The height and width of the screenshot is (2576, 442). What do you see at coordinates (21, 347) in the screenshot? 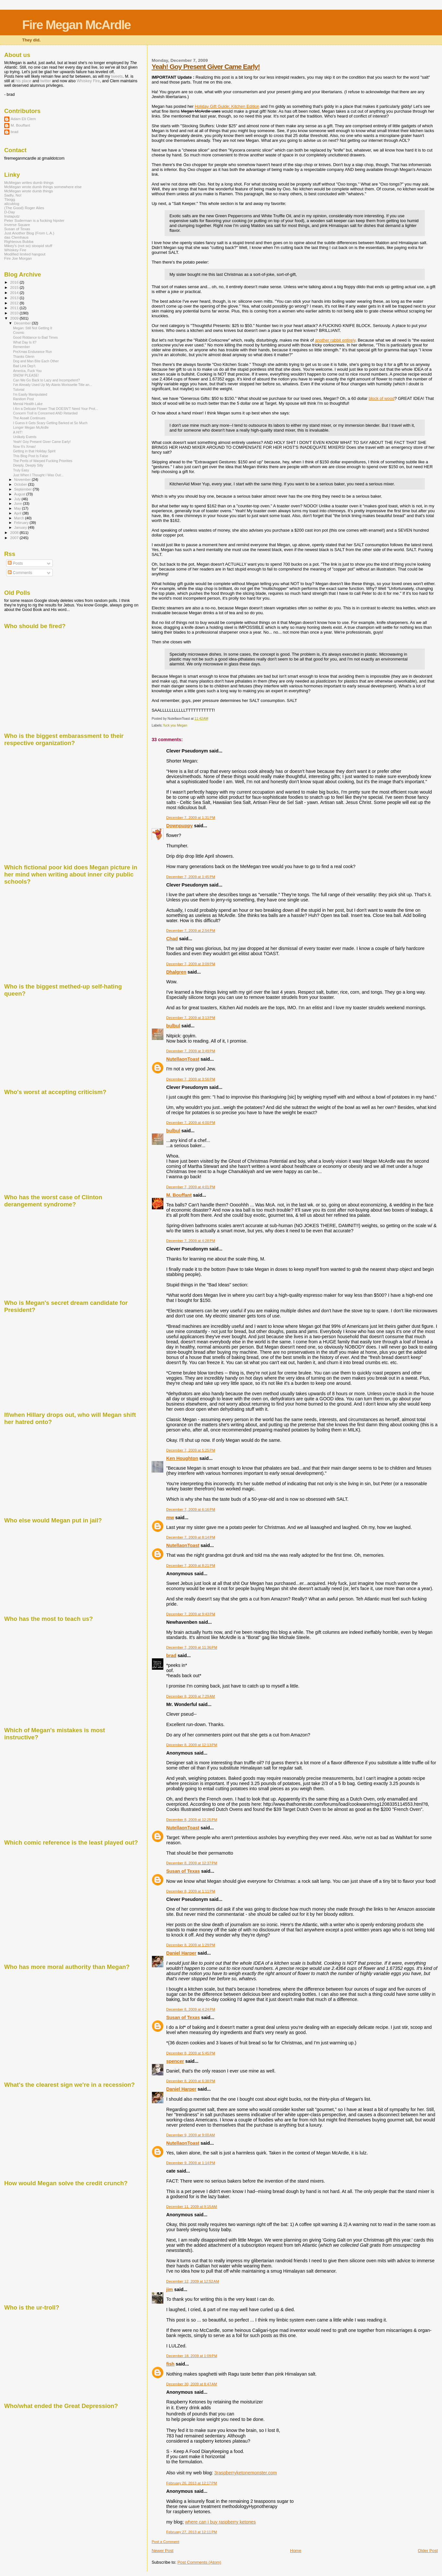
I see `Remember` at bounding box center [21, 347].